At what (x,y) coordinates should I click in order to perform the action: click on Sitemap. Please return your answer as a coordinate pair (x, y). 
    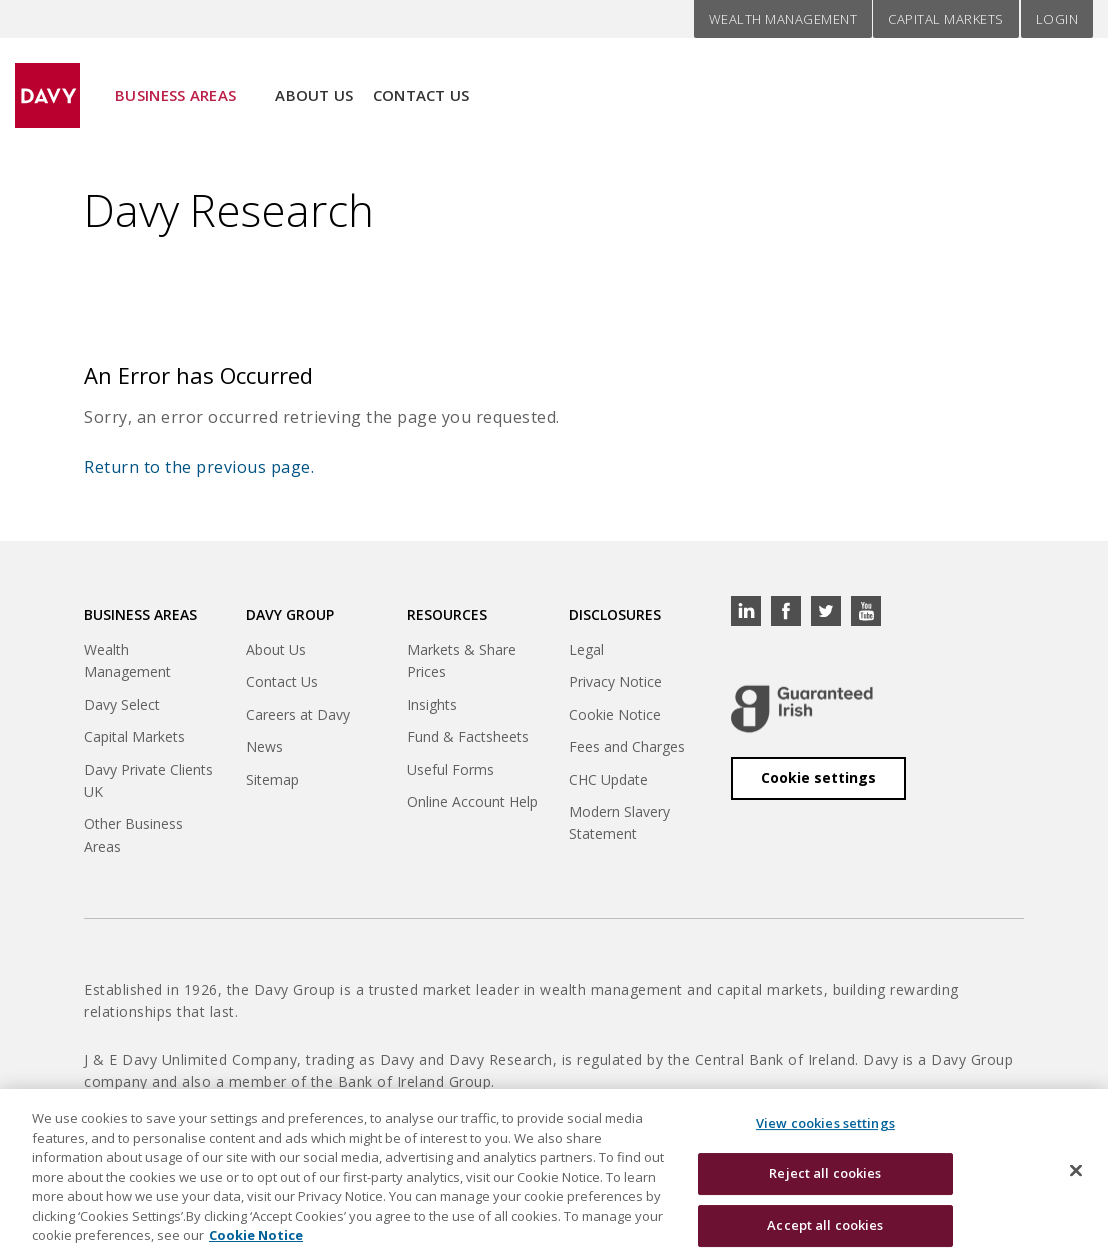
    Looking at the image, I should click on (272, 779).